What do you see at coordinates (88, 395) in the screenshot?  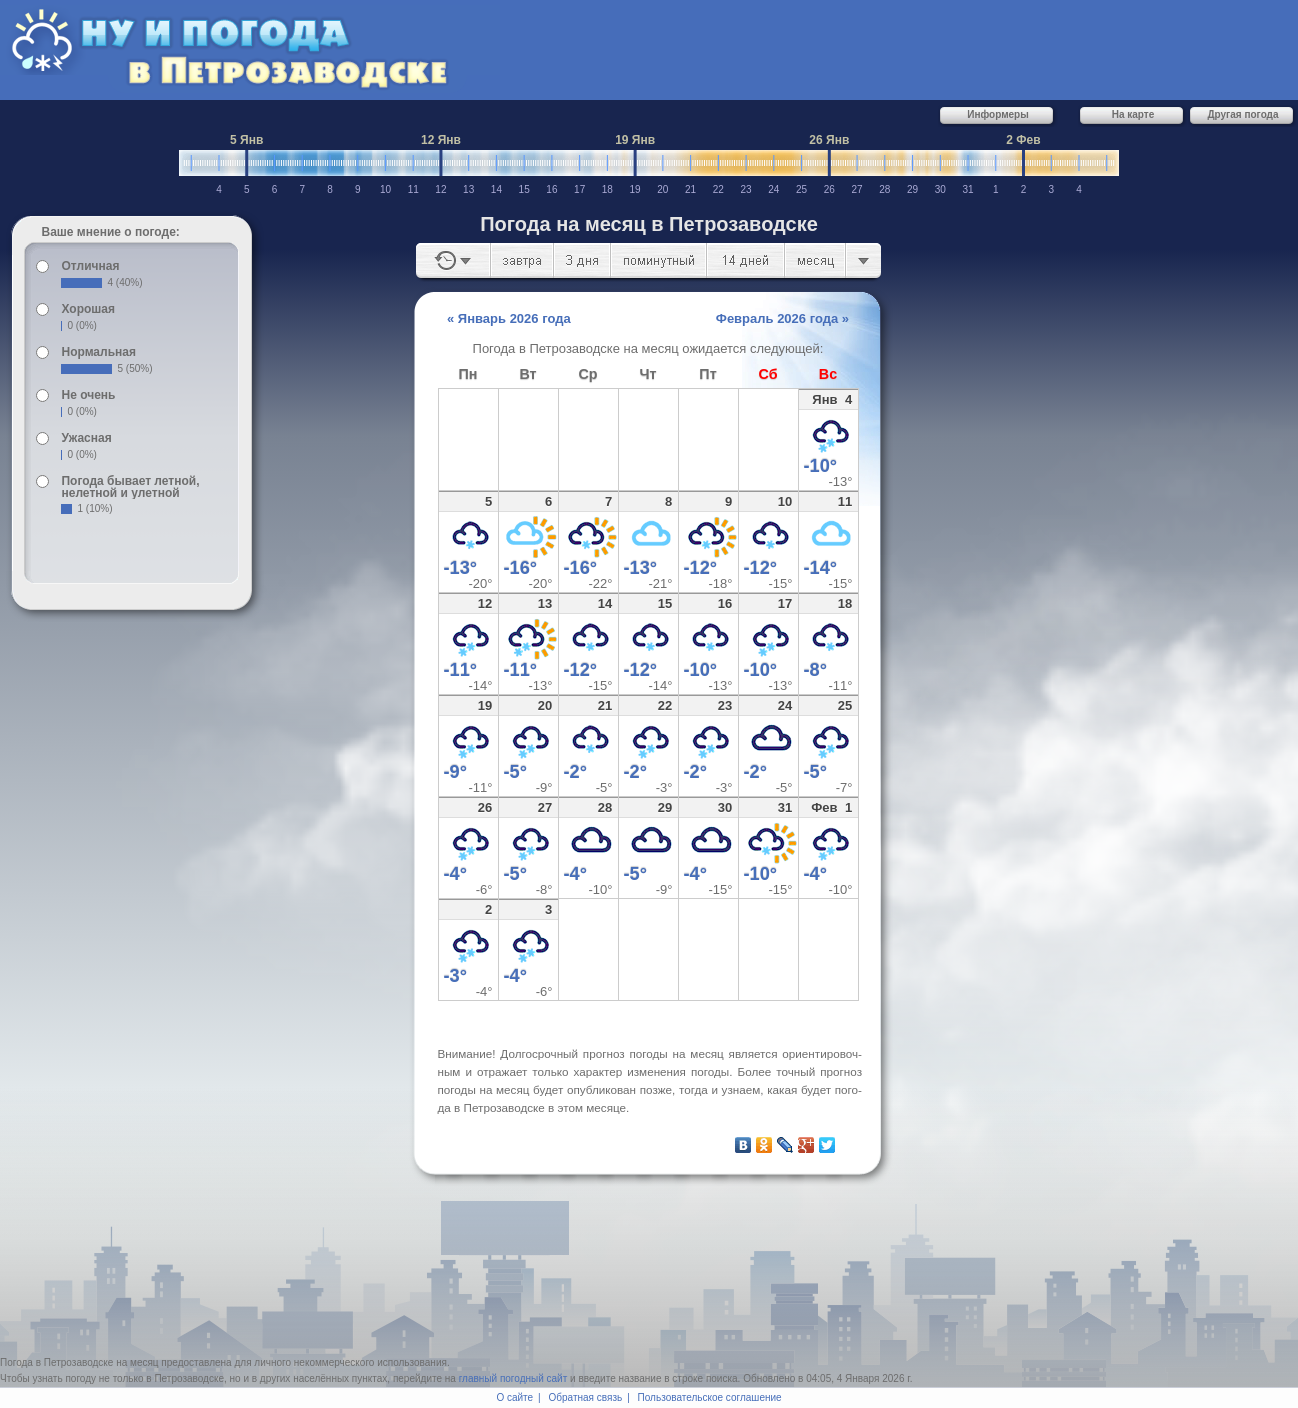 I see `Не очень` at bounding box center [88, 395].